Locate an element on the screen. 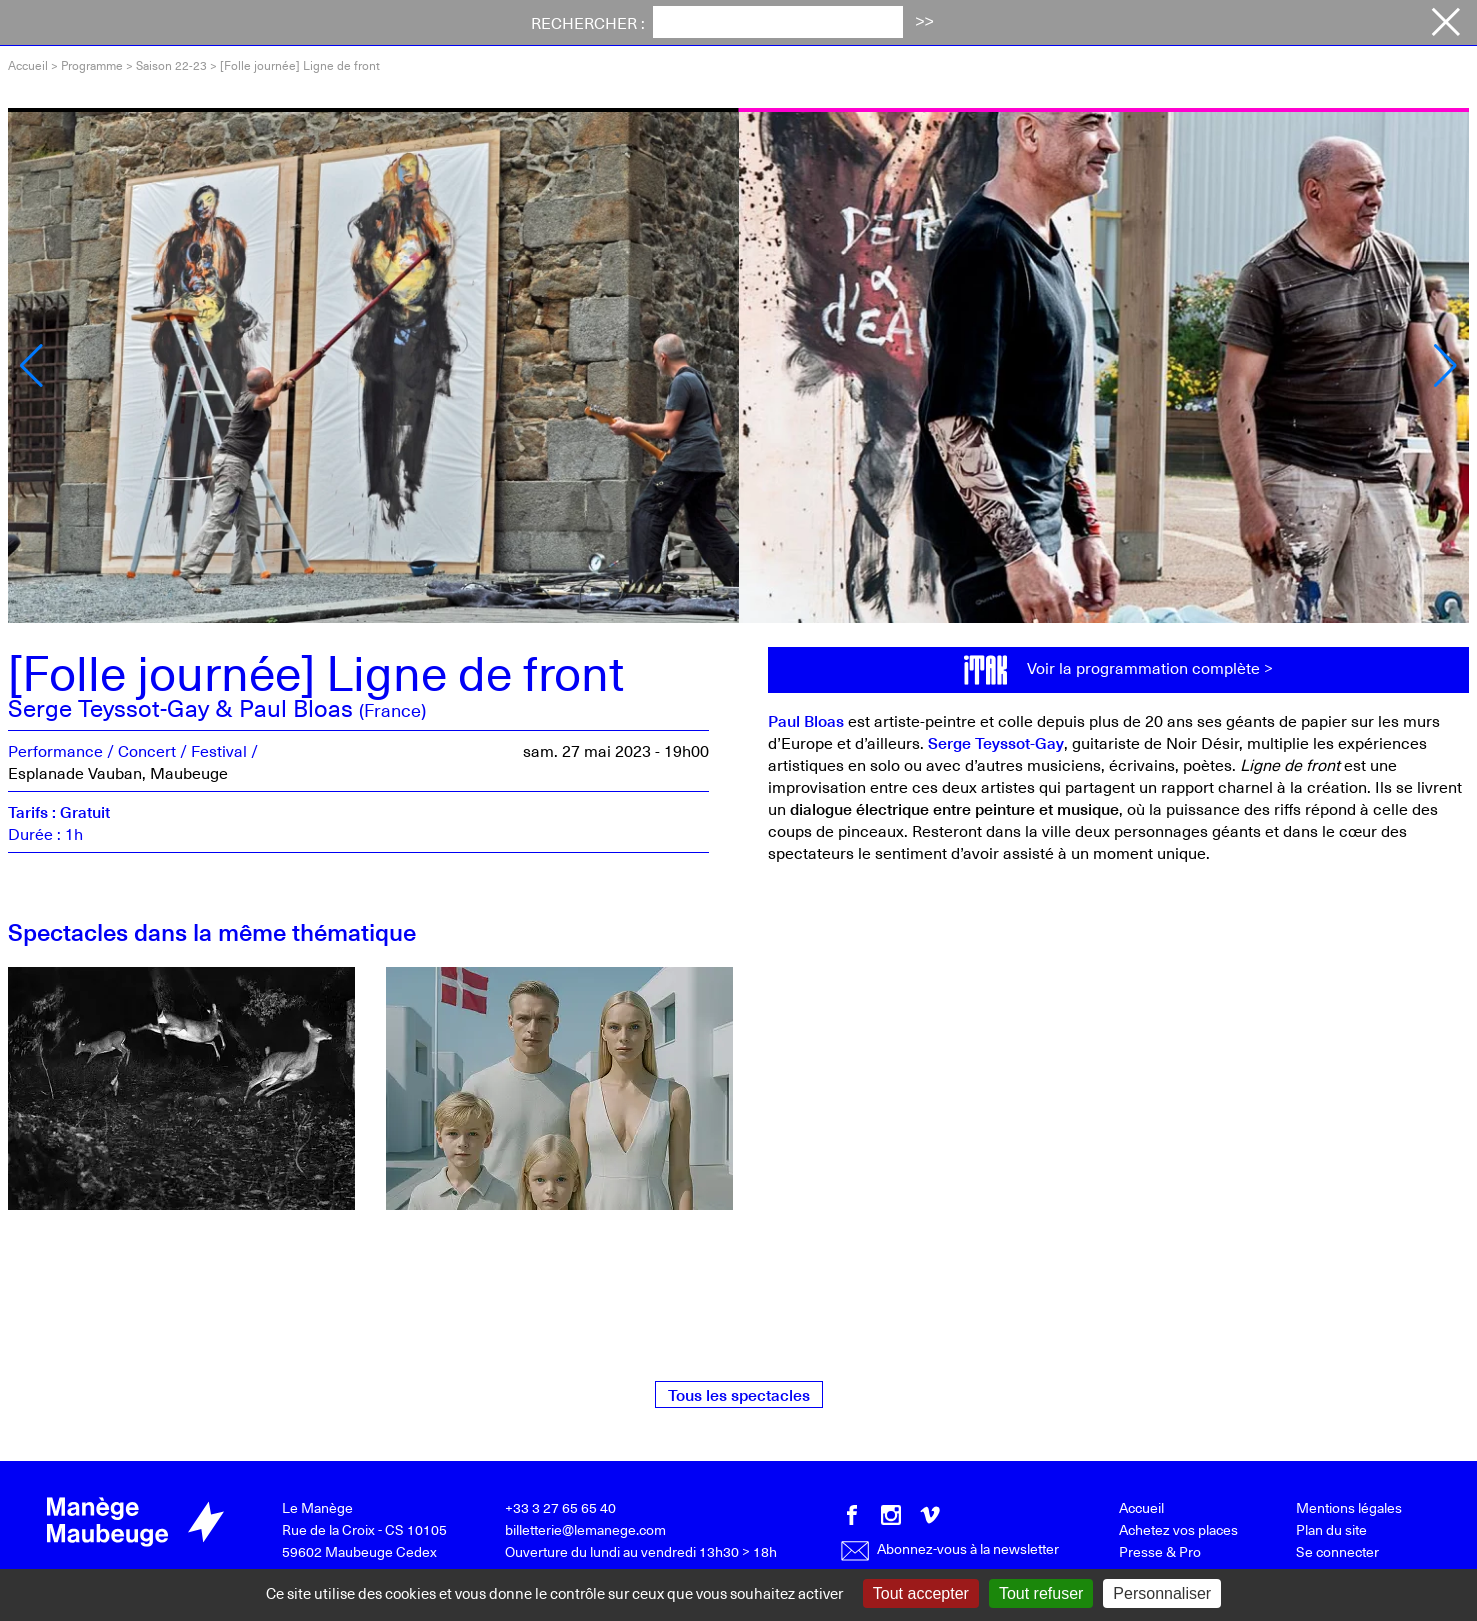 The width and height of the screenshot is (1477, 1621). Tout accepter [Gestionnaire de cookies - ouverture d’une fenêtre : Tout accepter] is located at coordinates (921, 1593).